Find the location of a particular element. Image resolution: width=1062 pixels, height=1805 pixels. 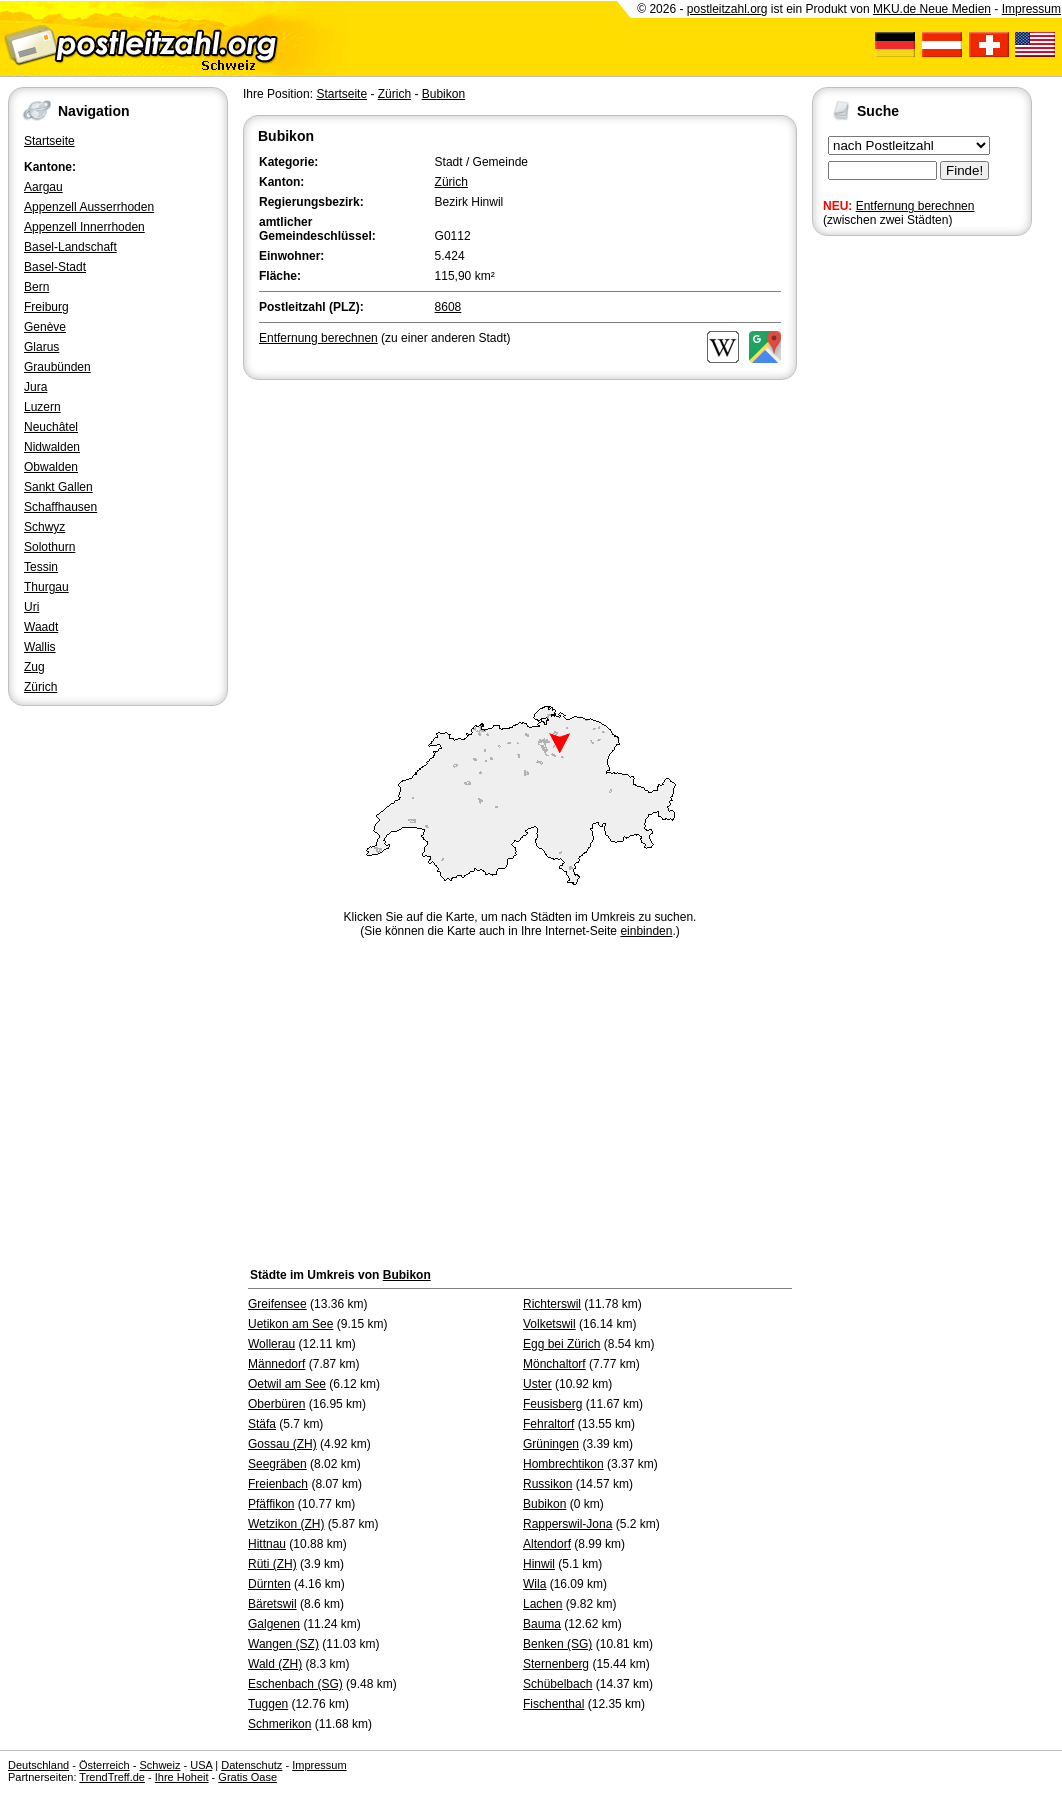

Uetikon am See is located at coordinates (290, 1324).